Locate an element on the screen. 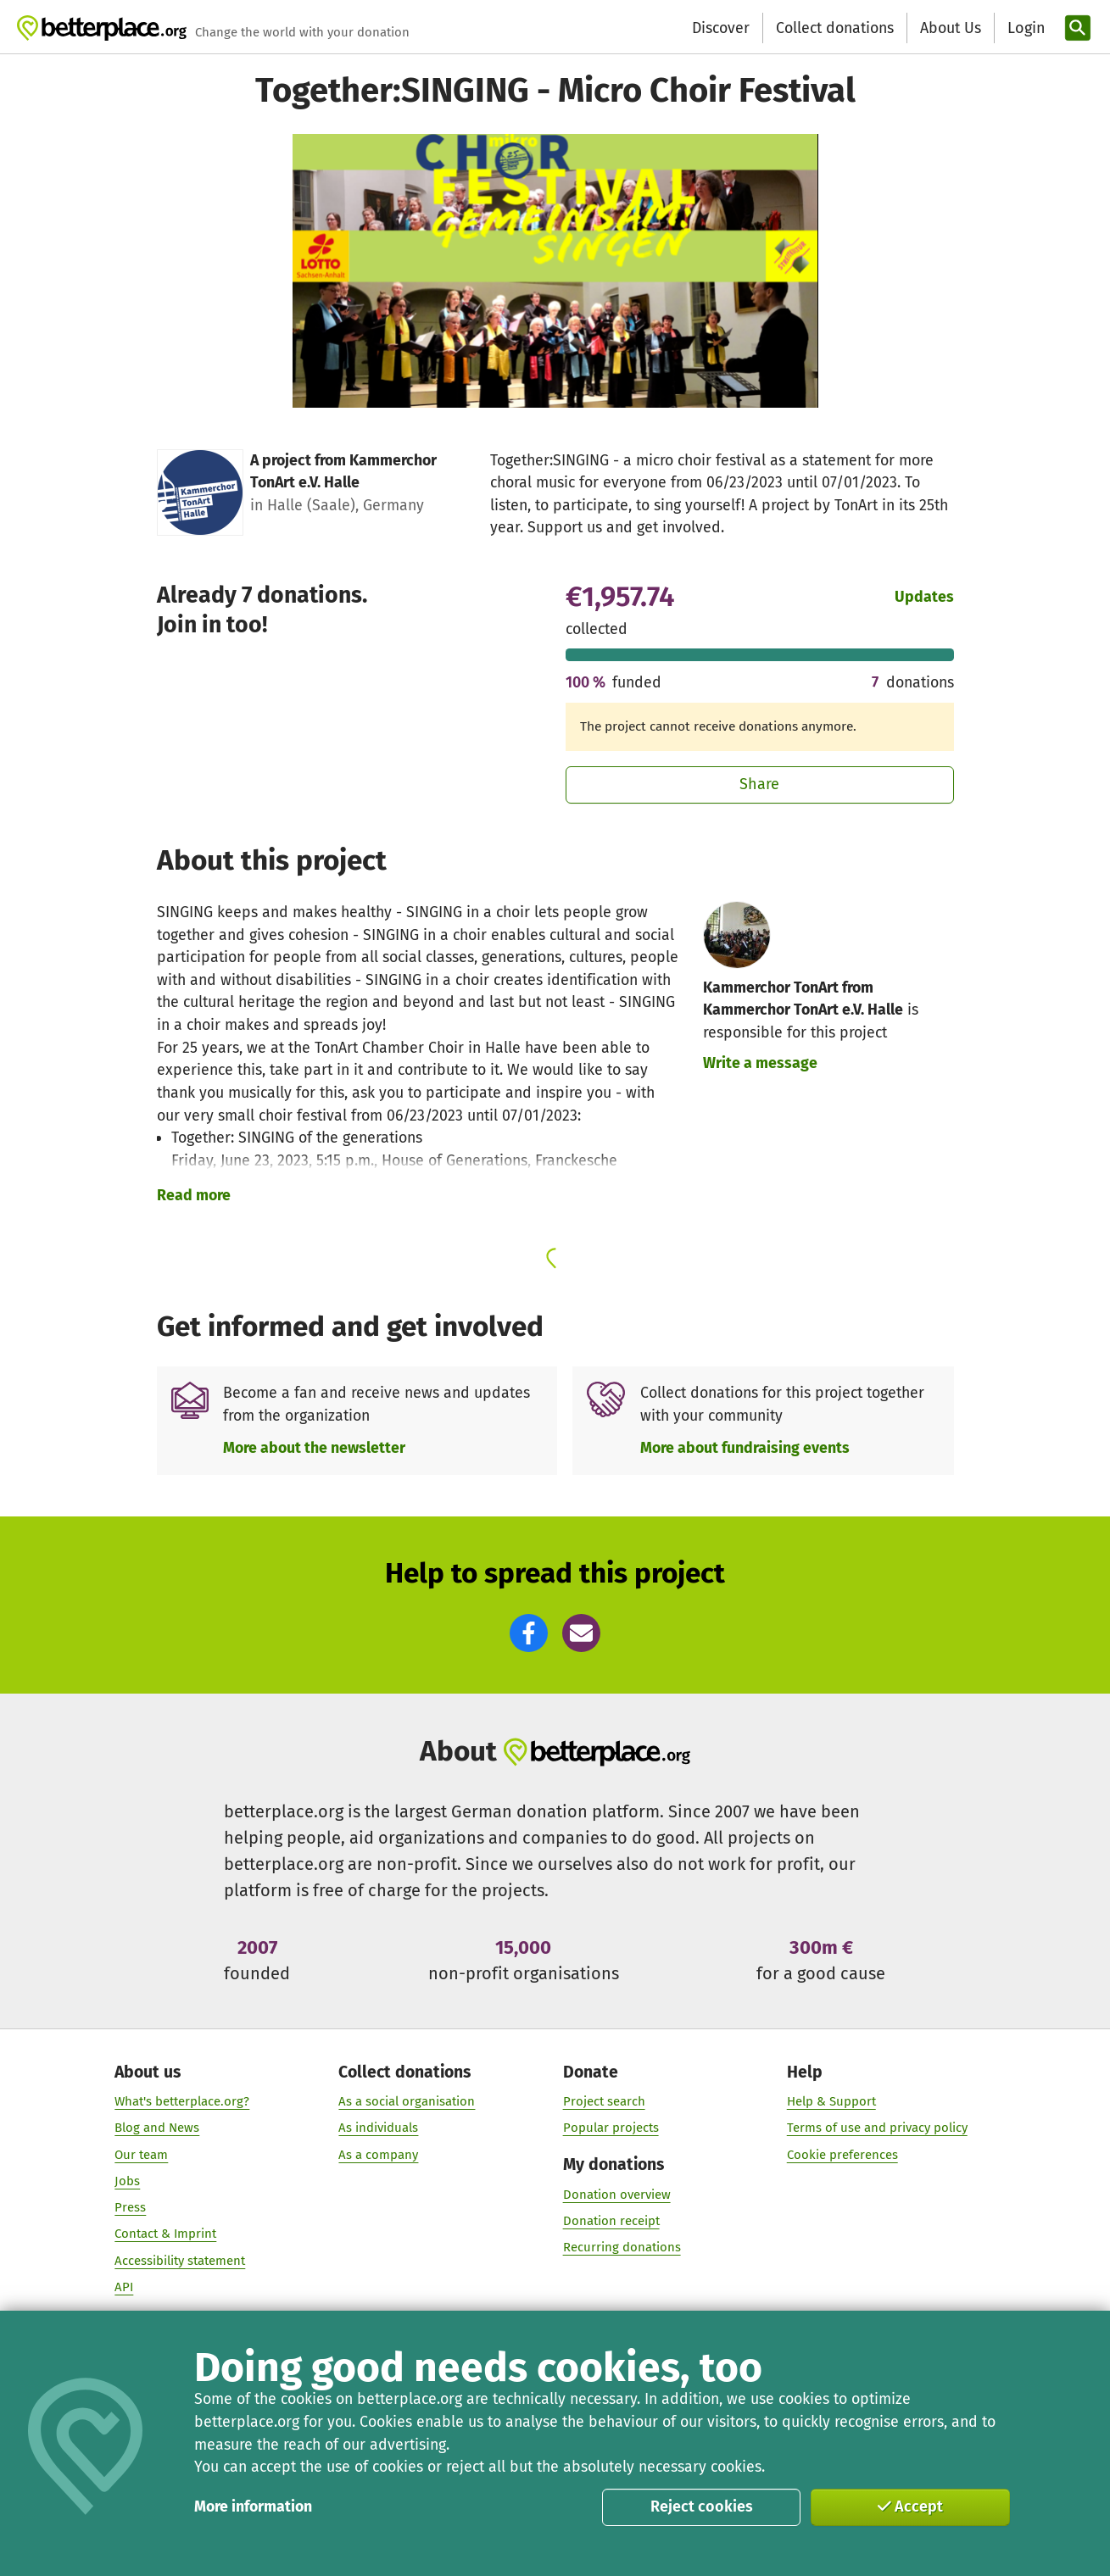 This screenshot has height=2576, width=1110. Cookie preferences is located at coordinates (842, 2154).